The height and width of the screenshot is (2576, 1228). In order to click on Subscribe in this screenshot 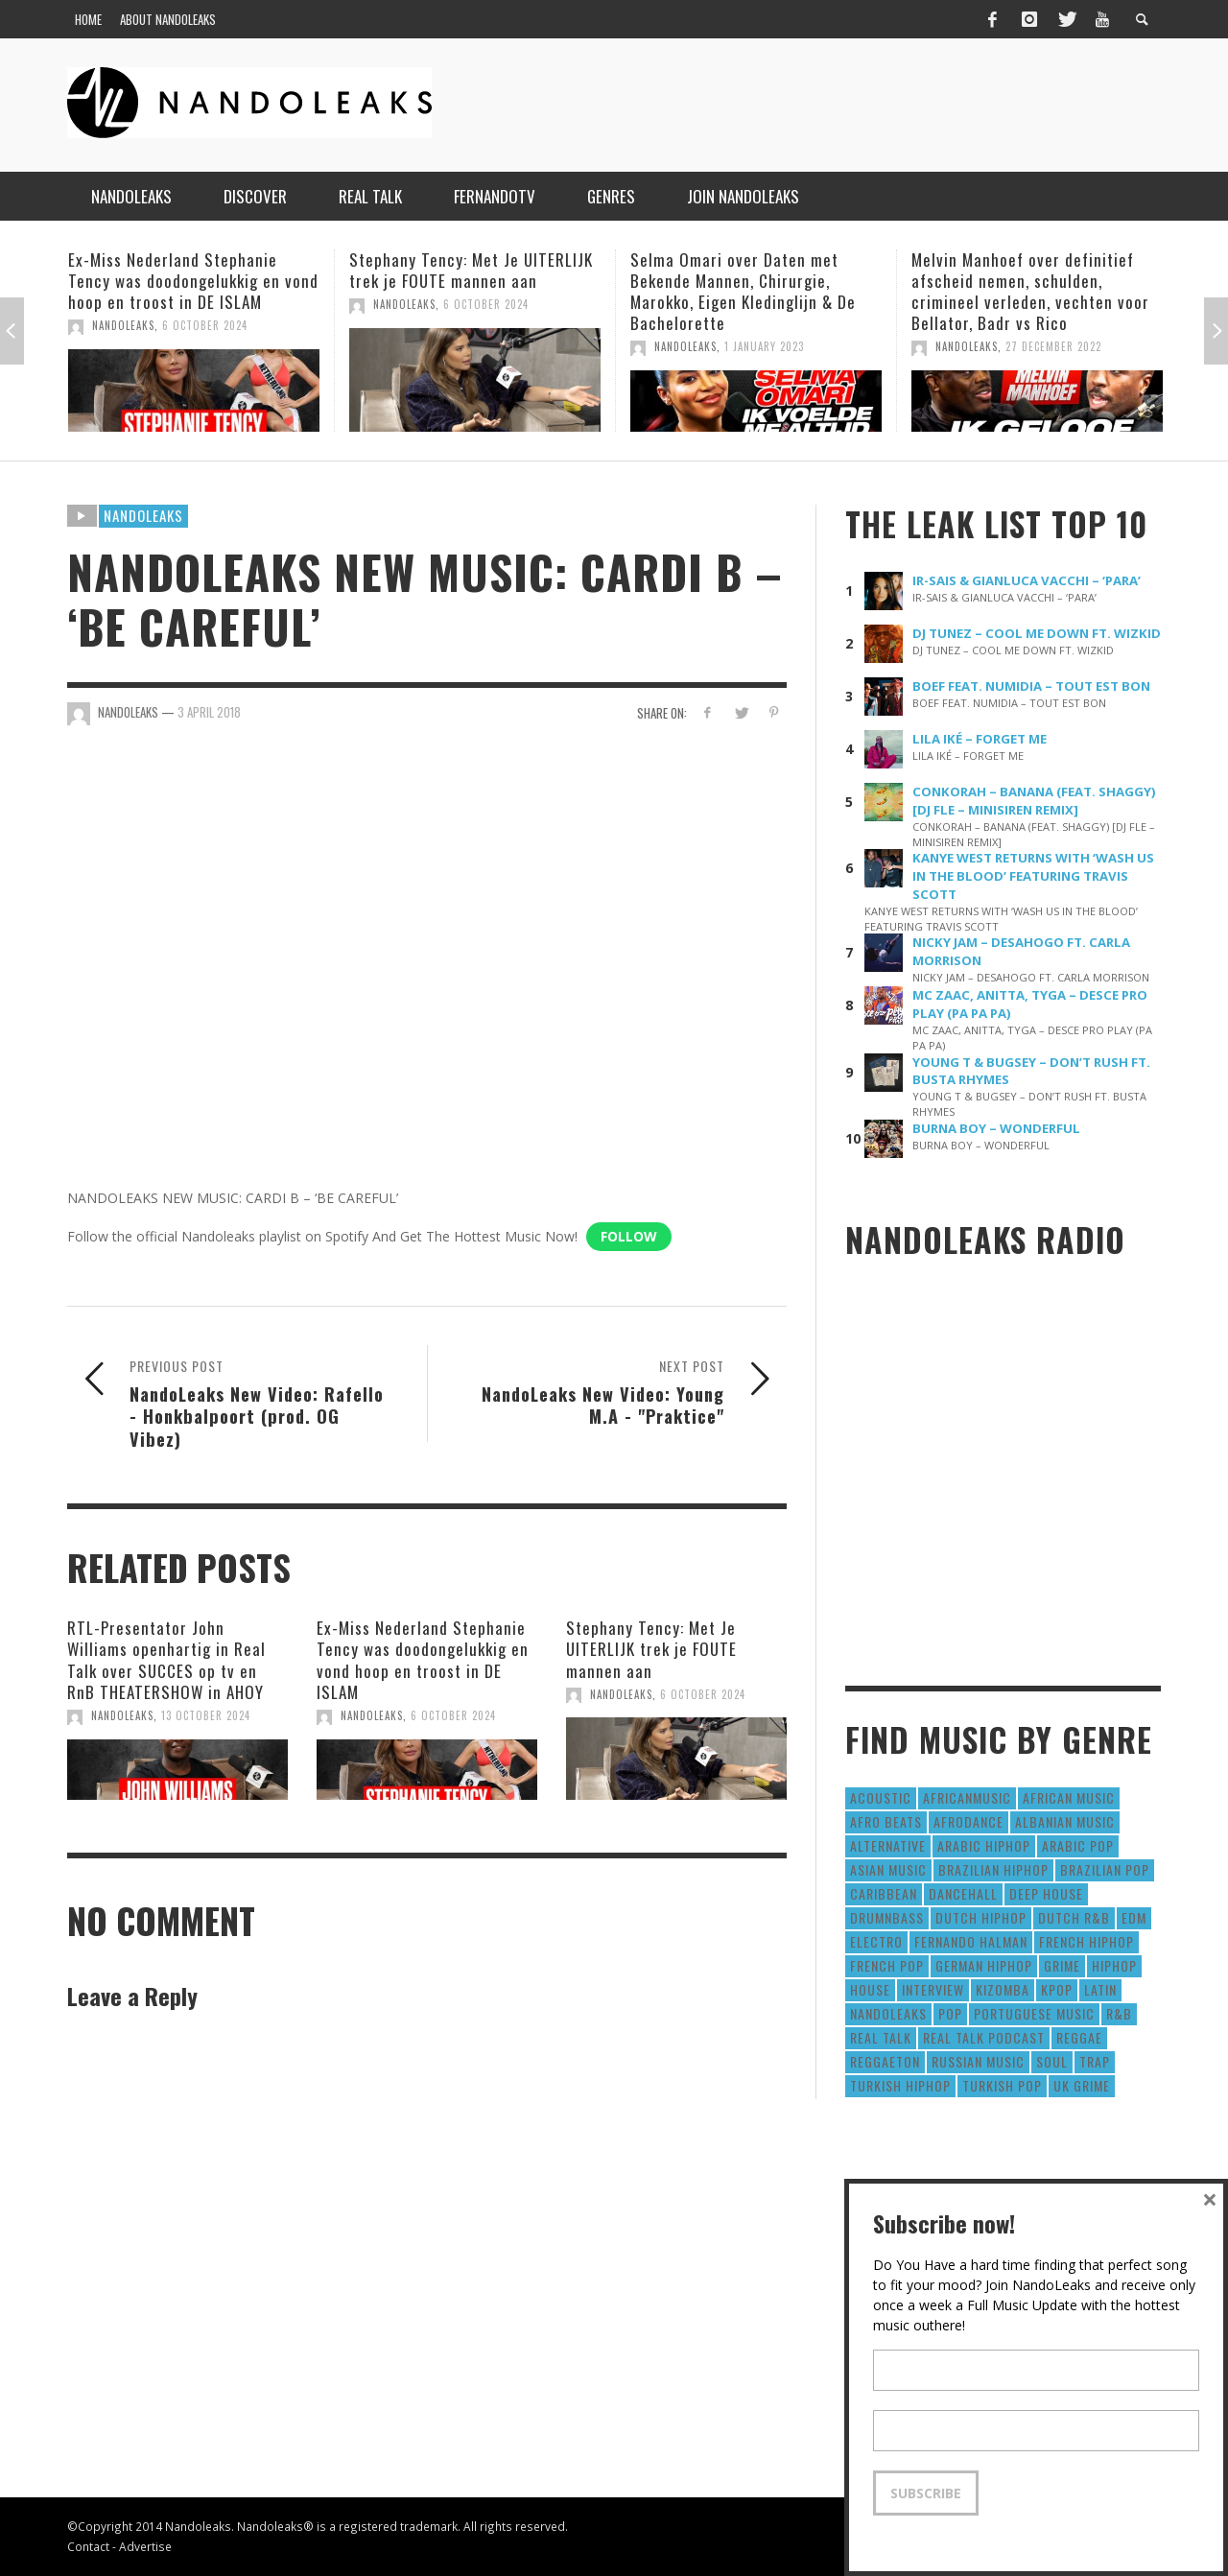, I will do `click(925, 2493)`.